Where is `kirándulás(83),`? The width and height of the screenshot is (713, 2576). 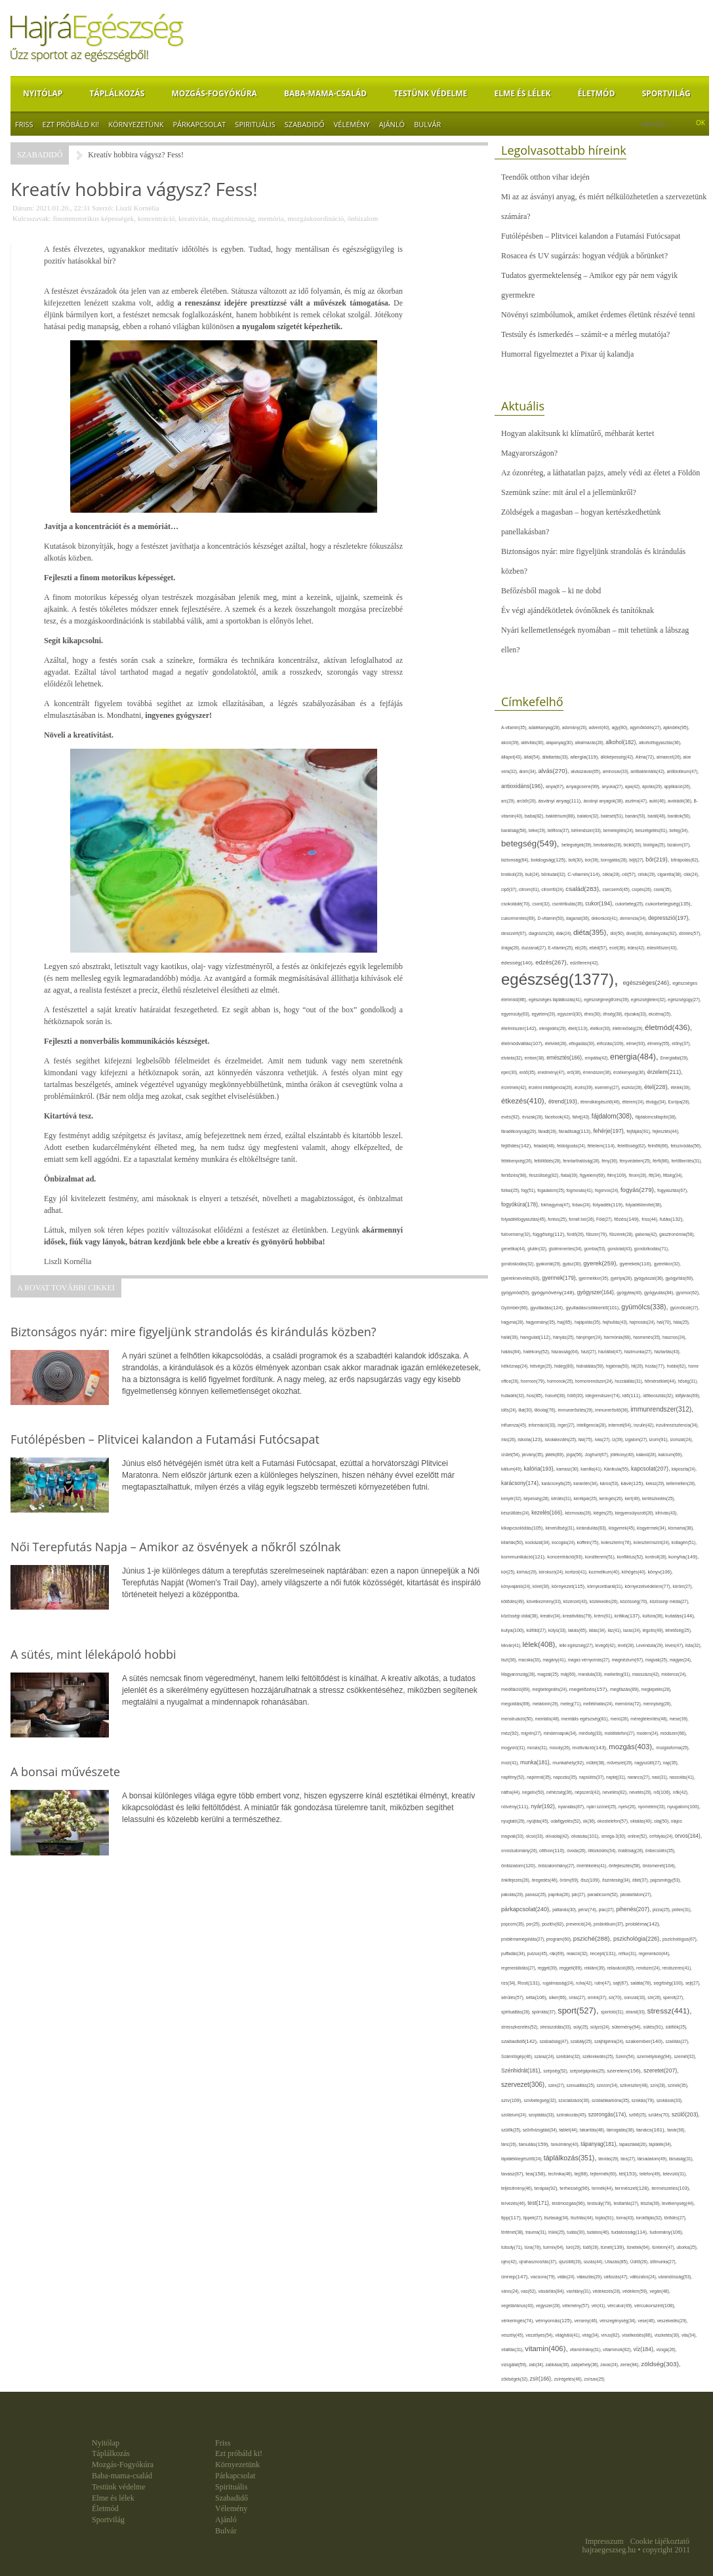
kirándulás(83), is located at coordinates (593, 1528).